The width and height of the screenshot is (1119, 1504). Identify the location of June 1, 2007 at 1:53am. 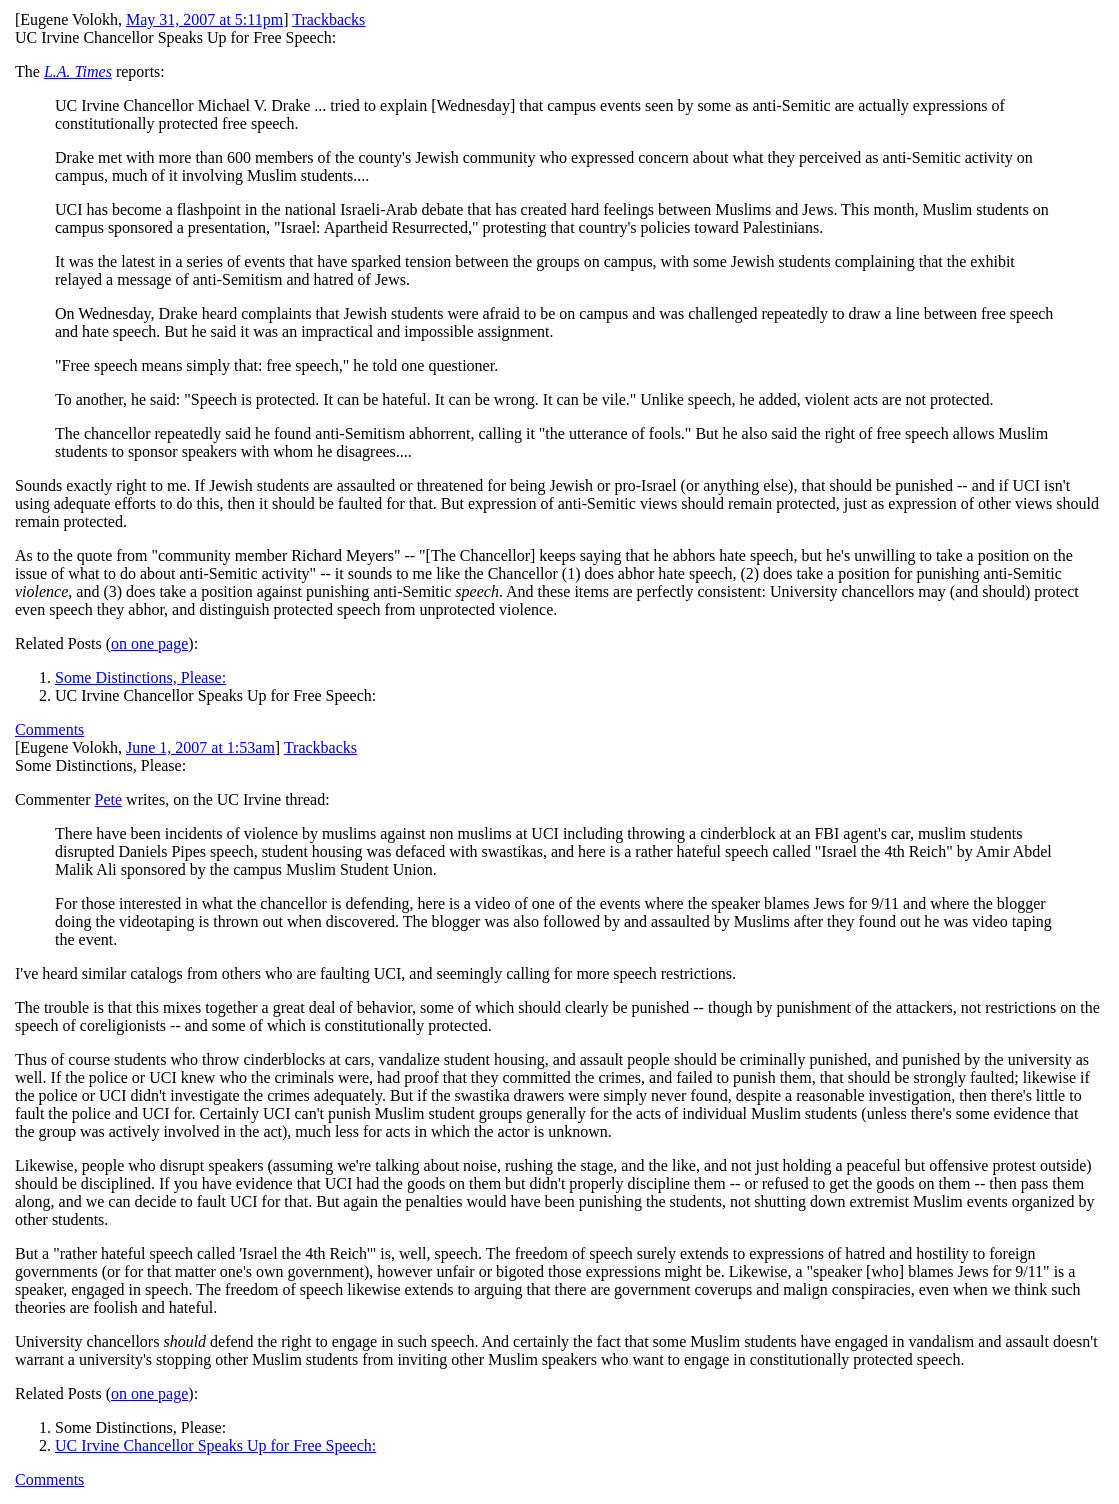
(200, 747).